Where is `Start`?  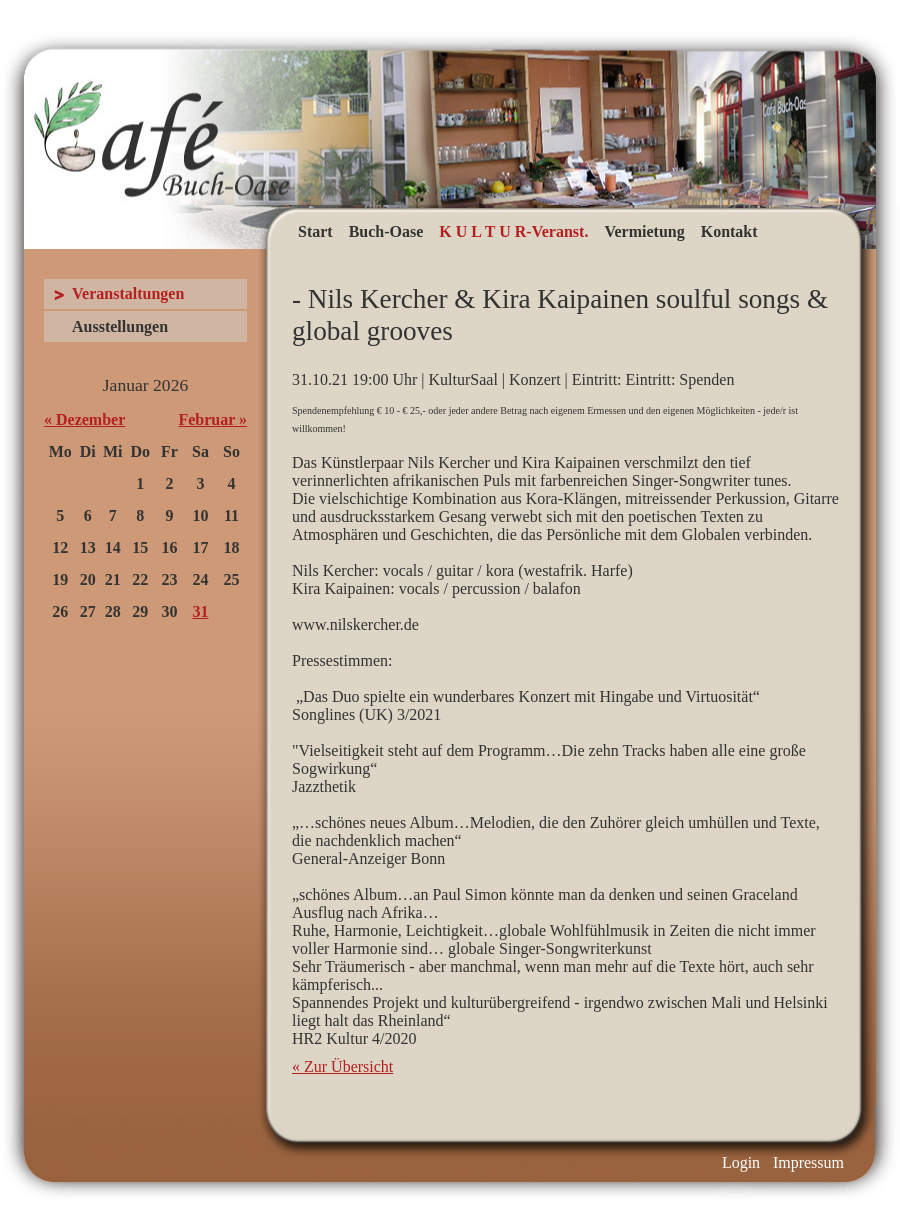 Start is located at coordinates (315, 231).